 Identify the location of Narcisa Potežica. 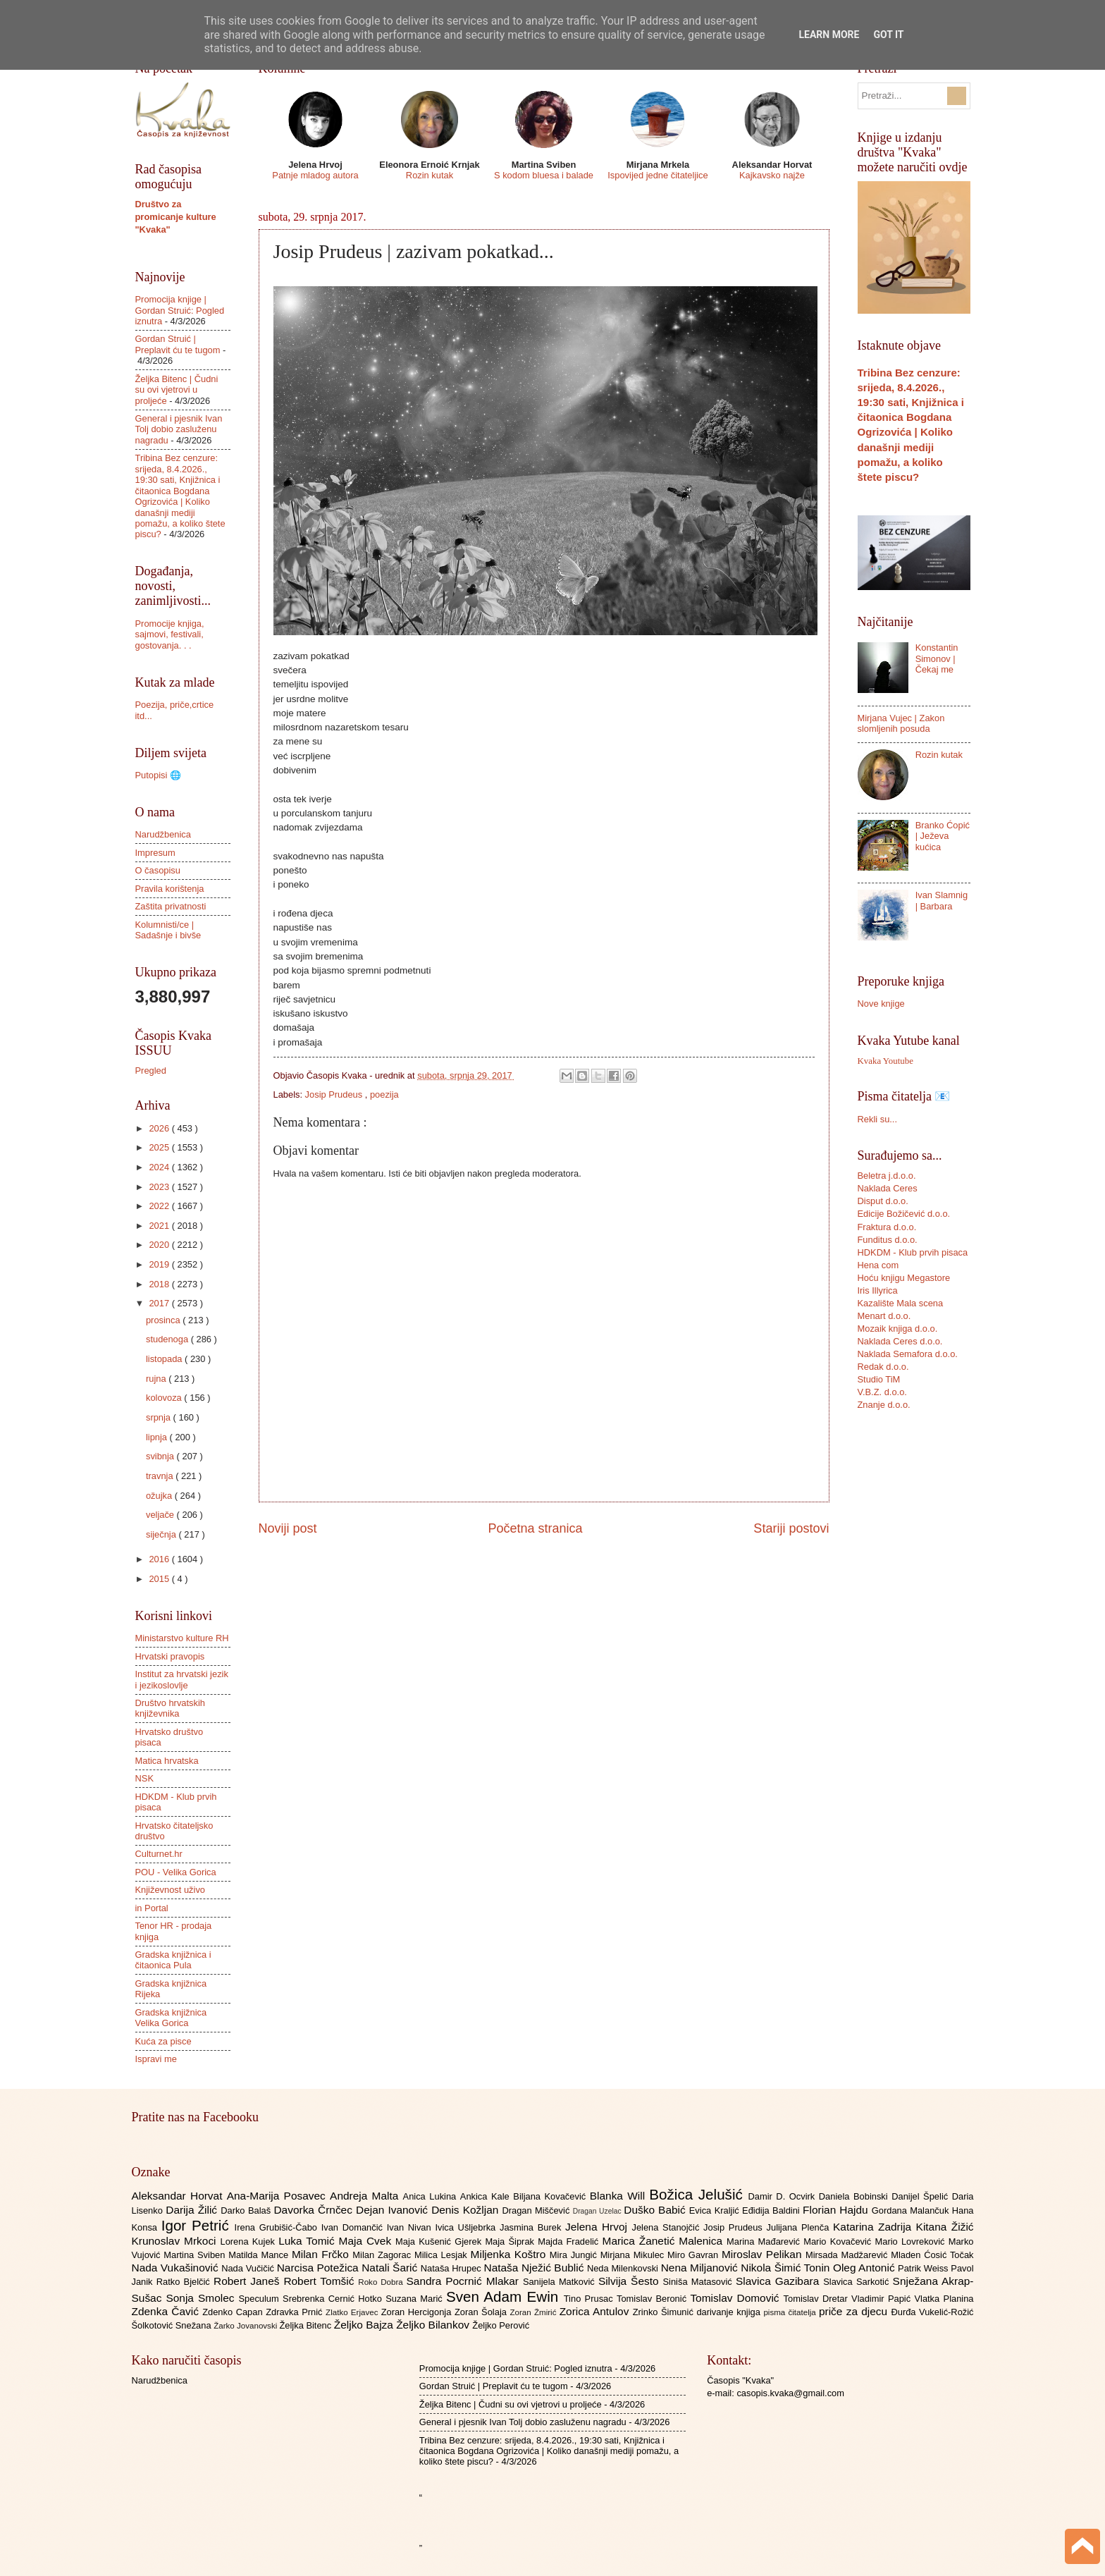
(319, 2268).